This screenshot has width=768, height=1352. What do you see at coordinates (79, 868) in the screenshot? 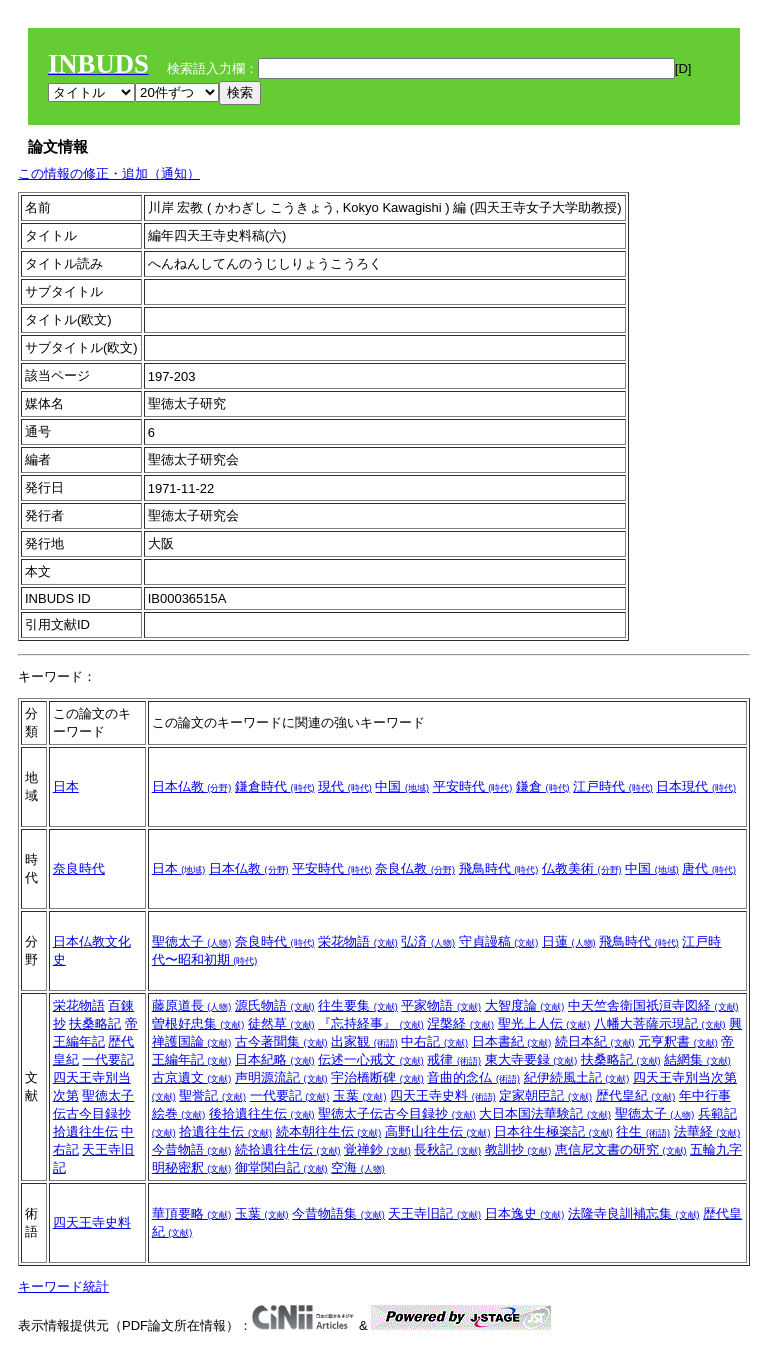
I see `奈良時代` at bounding box center [79, 868].